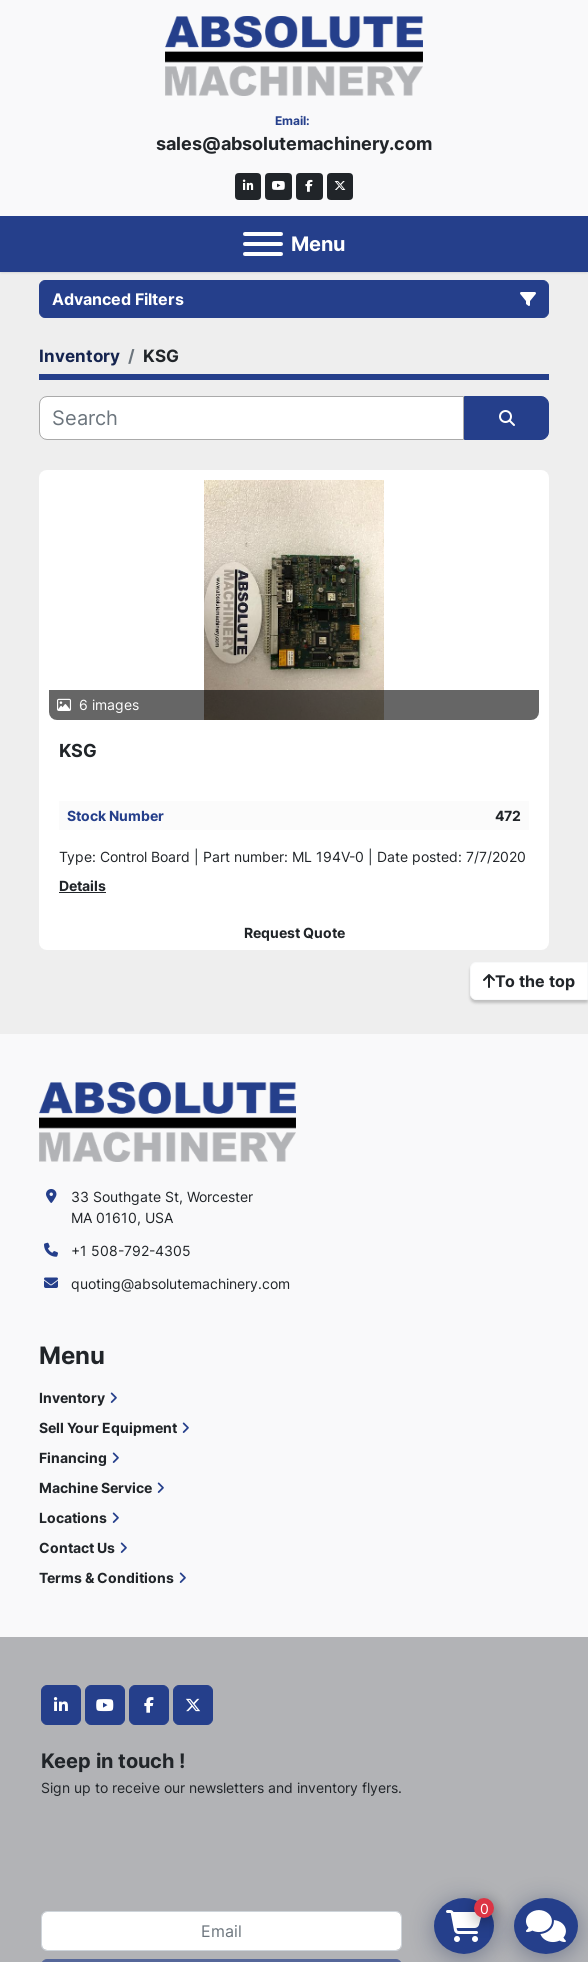 The image size is (588, 1962). What do you see at coordinates (248, 186) in the screenshot?
I see `[linkedin]` at bounding box center [248, 186].